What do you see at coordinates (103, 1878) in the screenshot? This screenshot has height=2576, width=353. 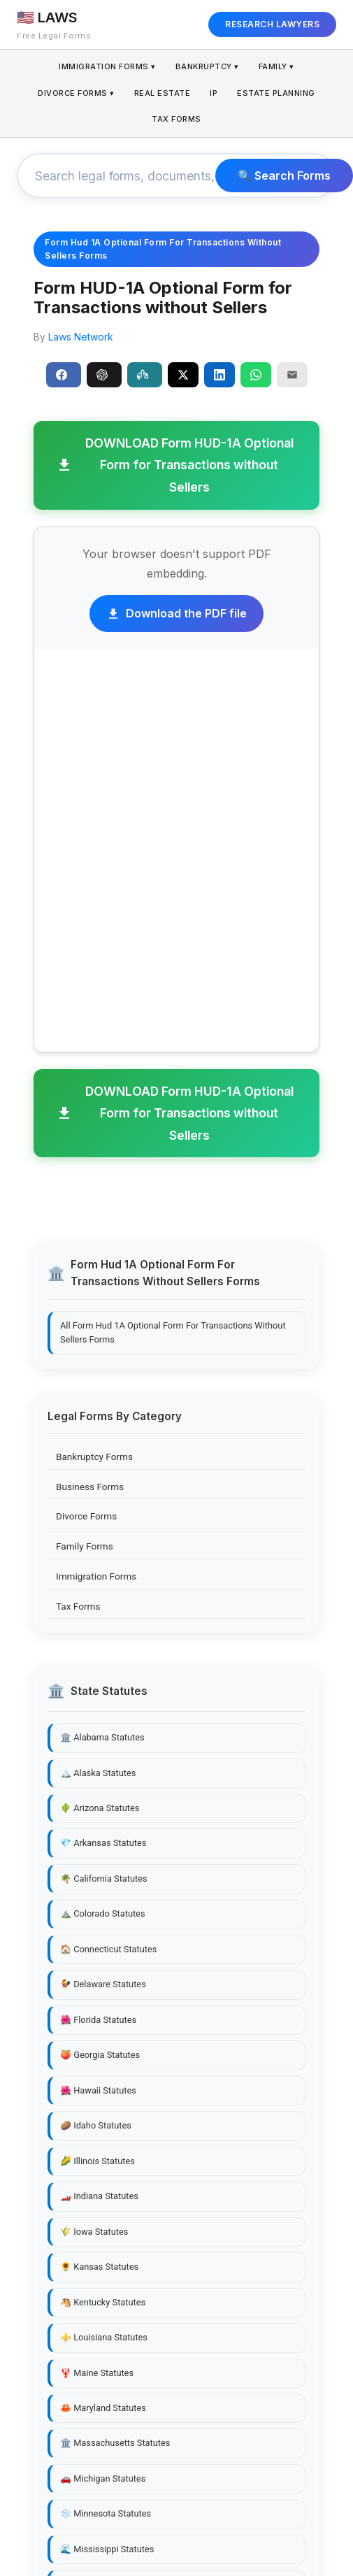 I see `🌴 California Statutes` at bounding box center [103, 1878].